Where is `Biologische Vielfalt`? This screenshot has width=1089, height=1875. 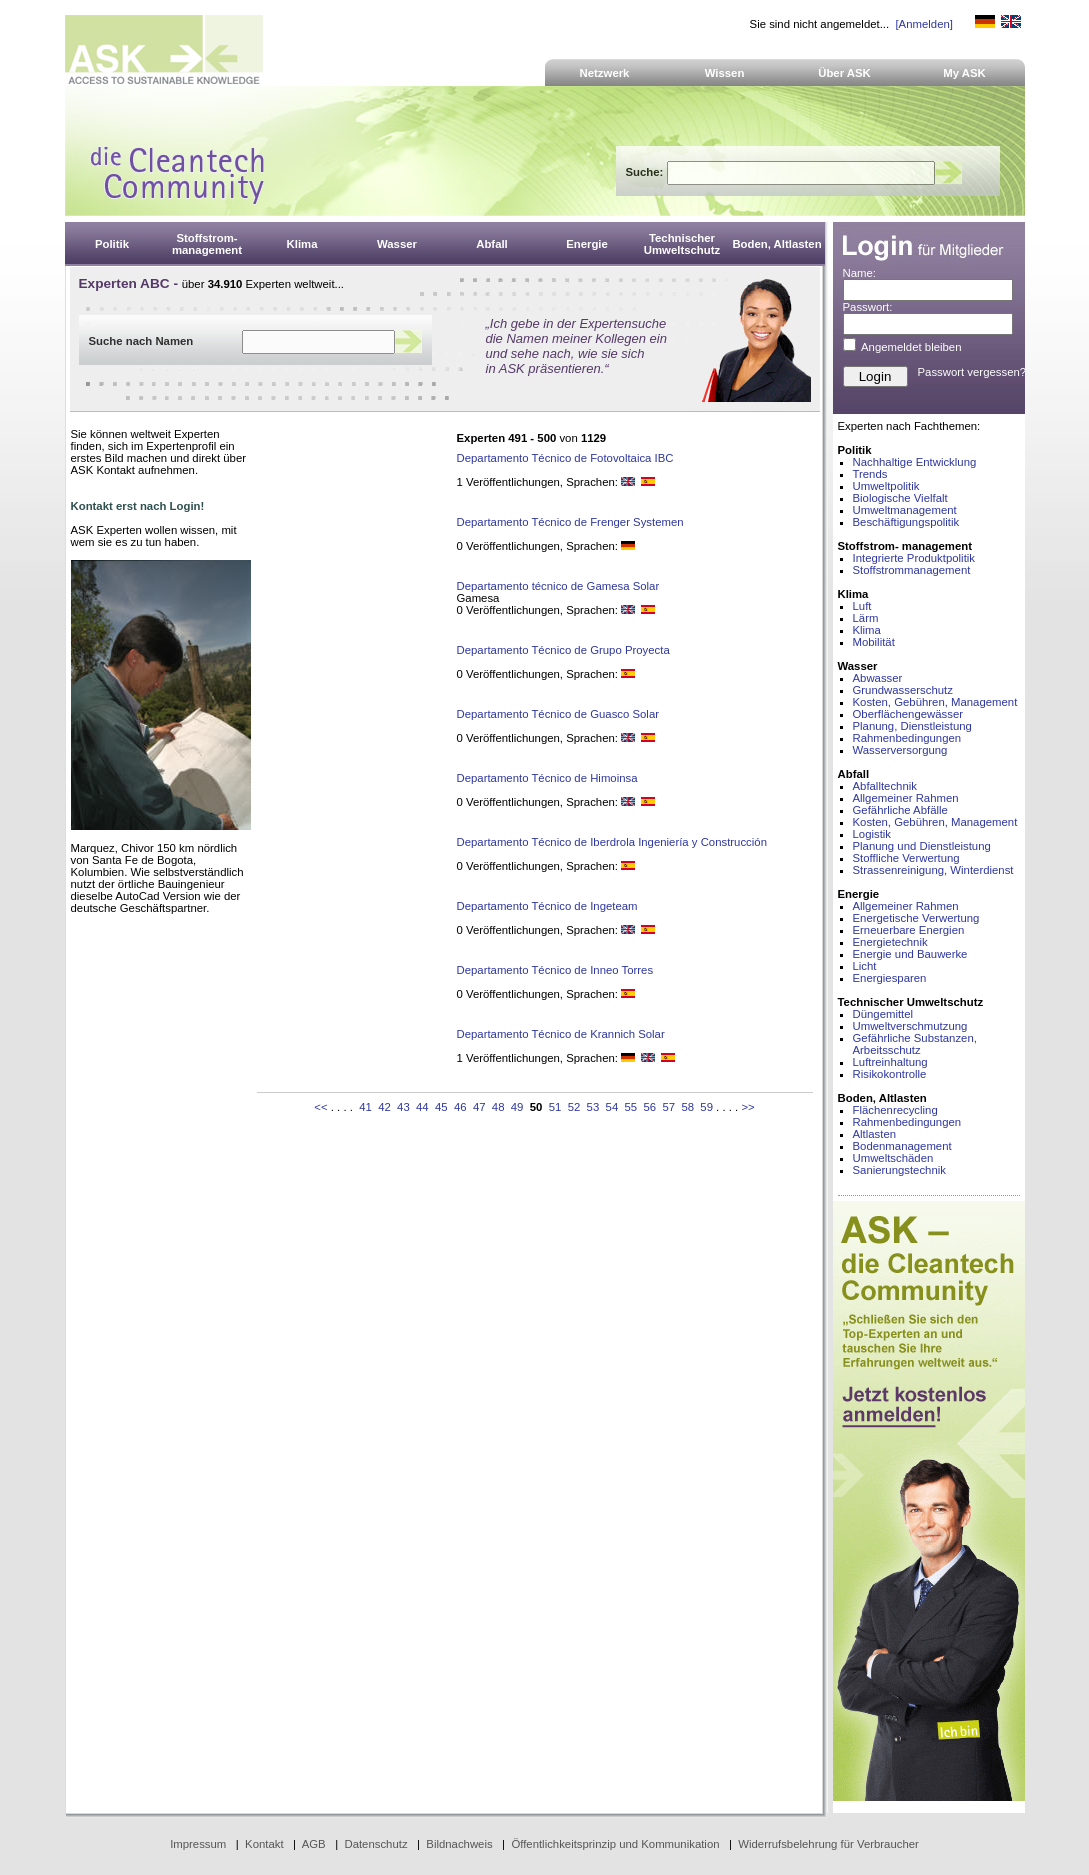
Biologische Vielfalt is located at coordinates (900, 498).